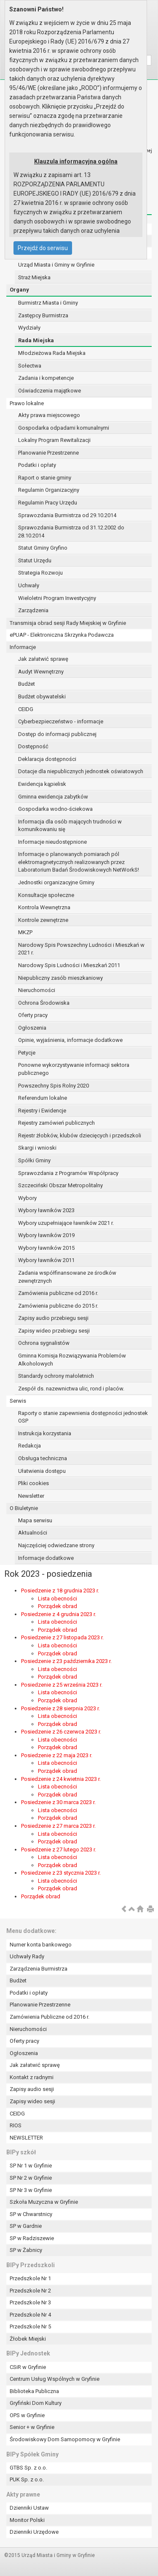  I want to click on Lokalny Program Rewitalizacji, so click(54, 440).